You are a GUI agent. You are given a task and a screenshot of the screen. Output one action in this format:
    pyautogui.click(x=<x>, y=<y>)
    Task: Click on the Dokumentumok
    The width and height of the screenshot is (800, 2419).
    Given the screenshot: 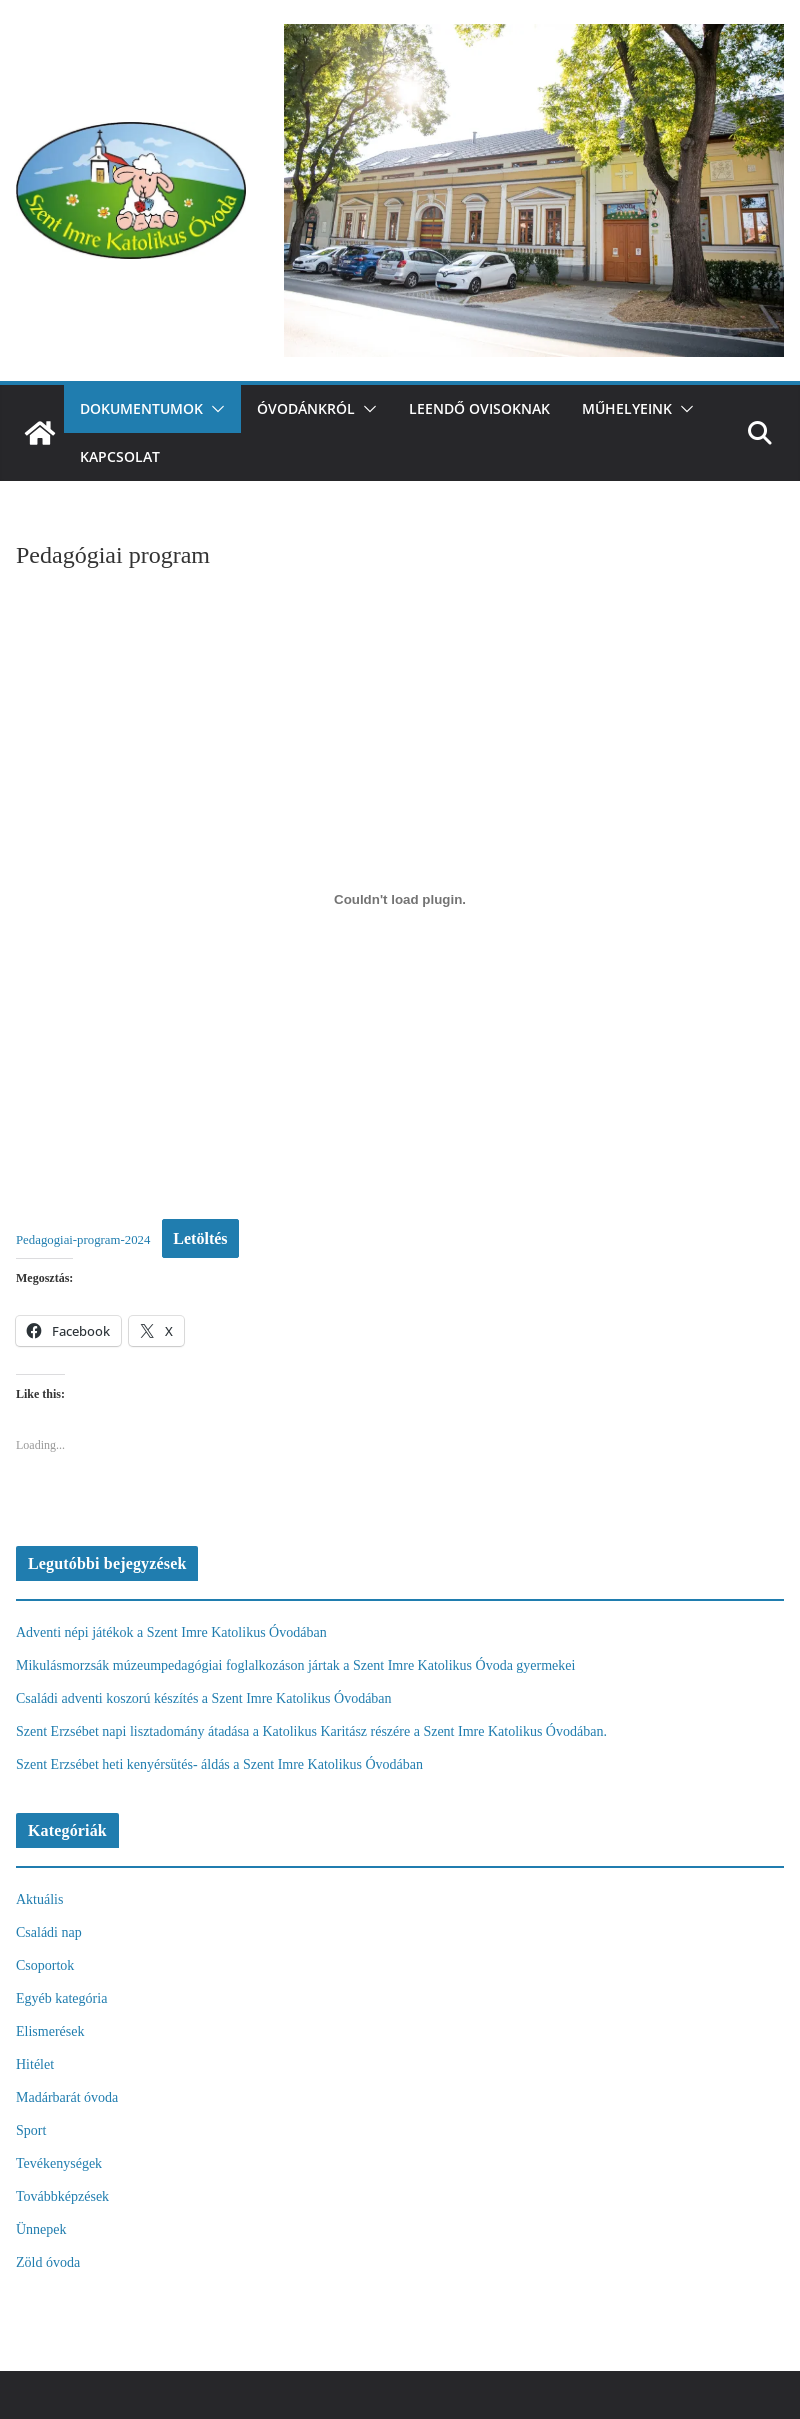 What is the action you would take?
    pyautogui.click(x=141, y=408)
    